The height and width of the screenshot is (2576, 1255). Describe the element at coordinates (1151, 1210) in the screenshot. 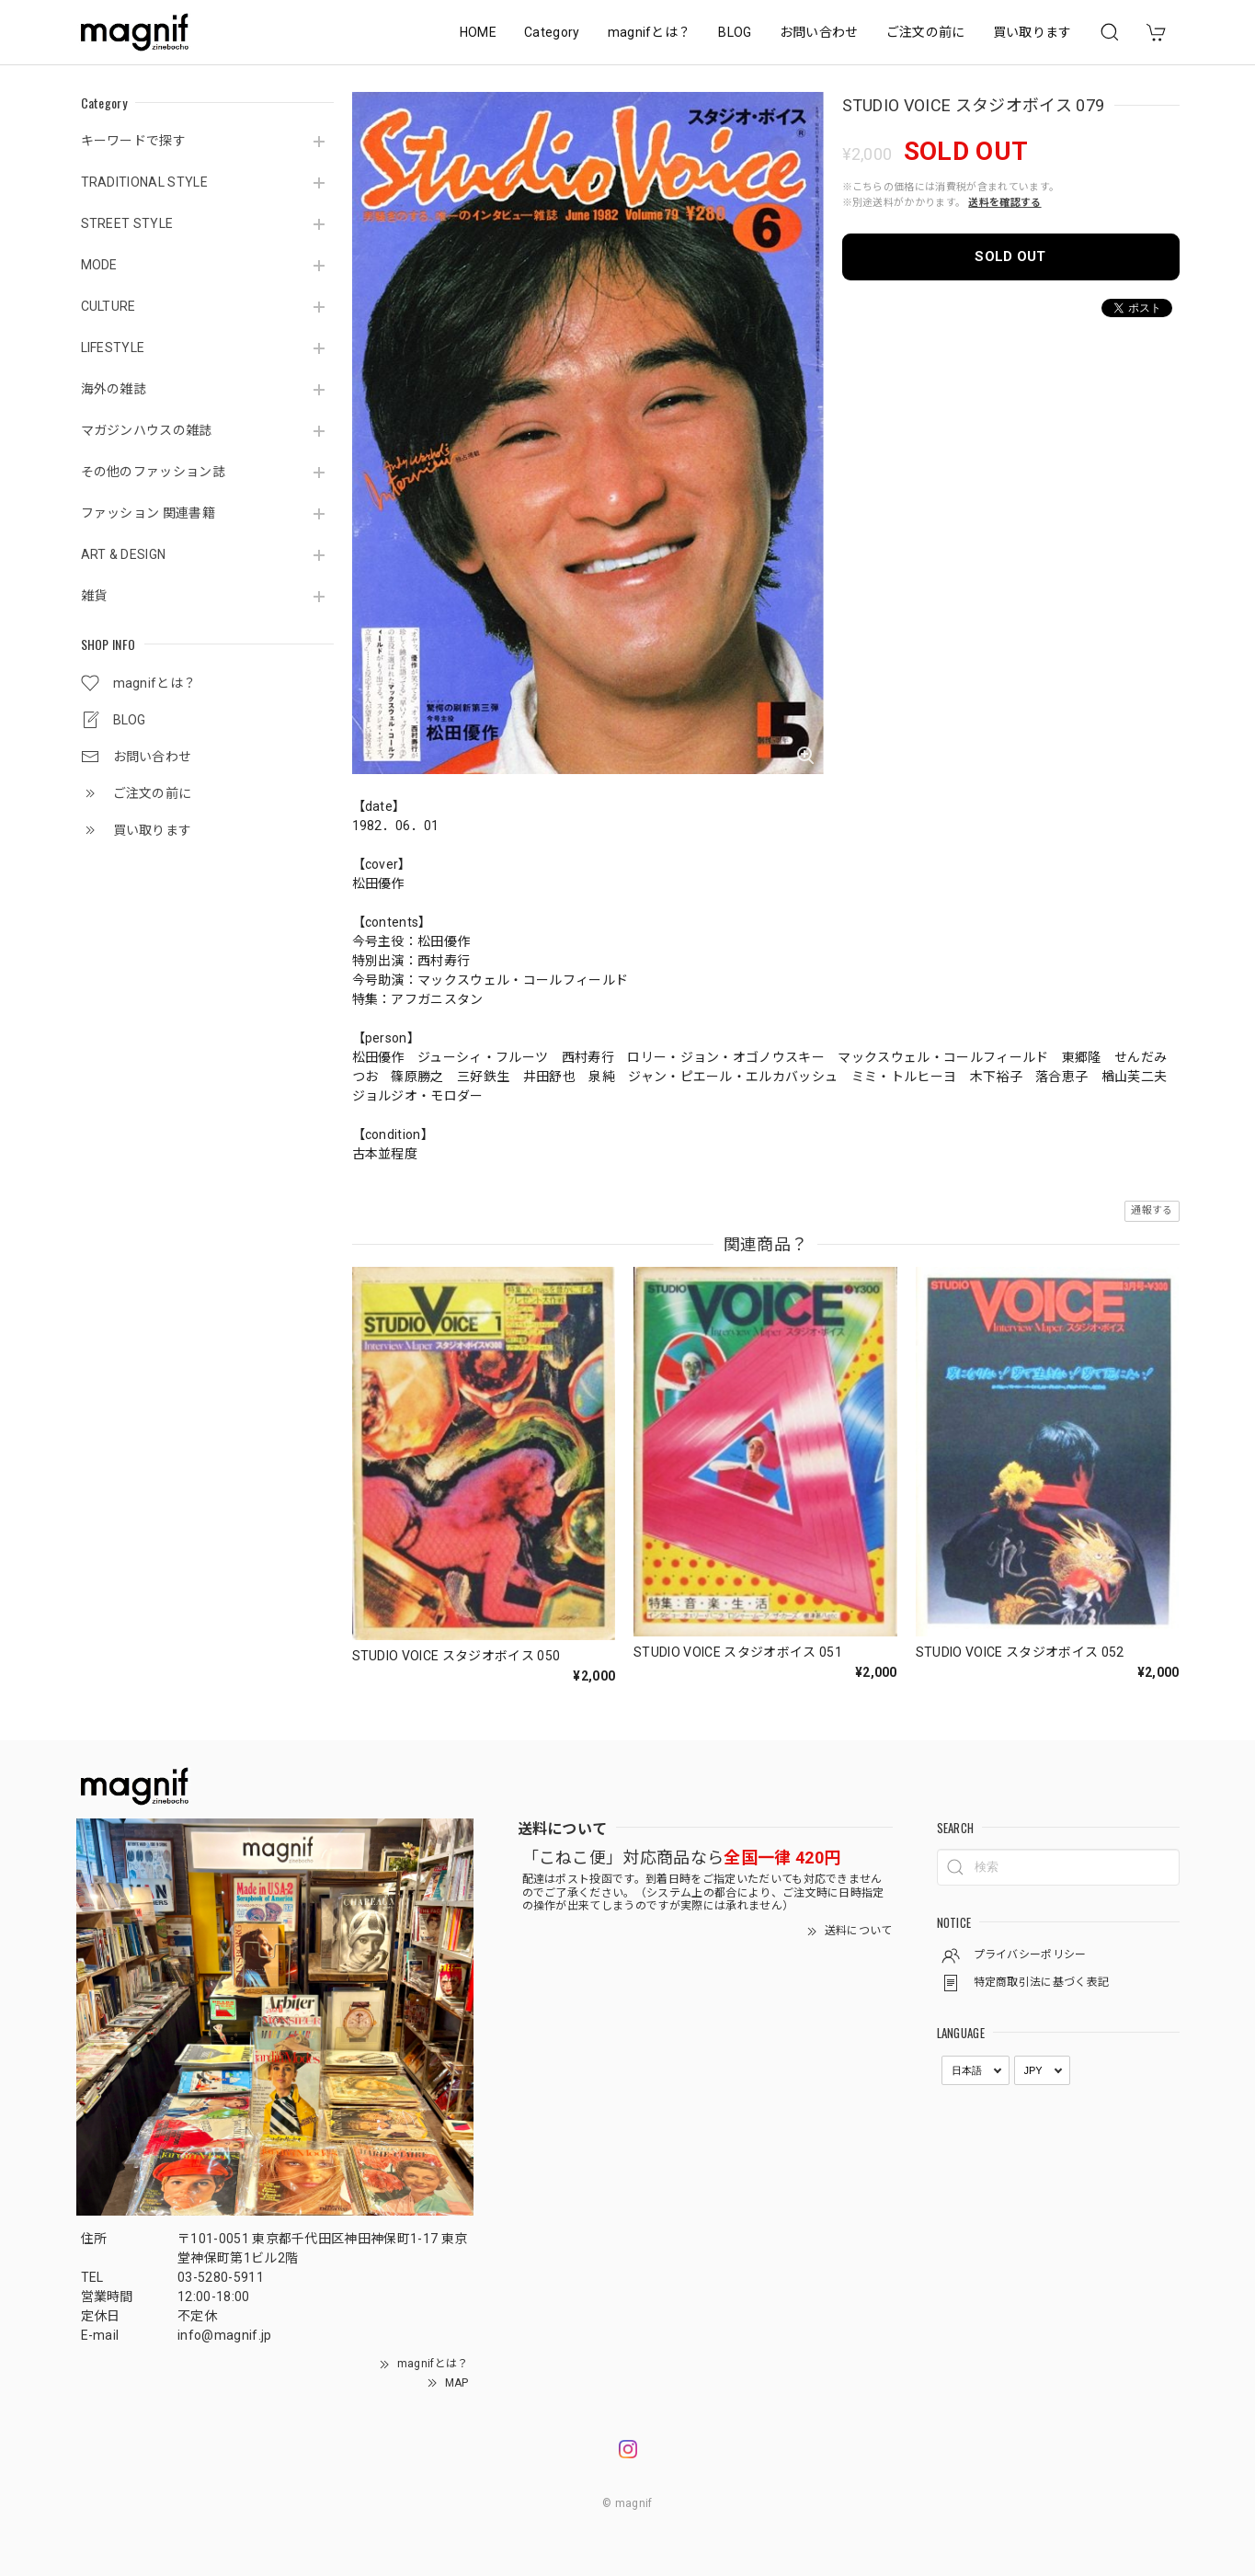

I see `通報する` at that location.